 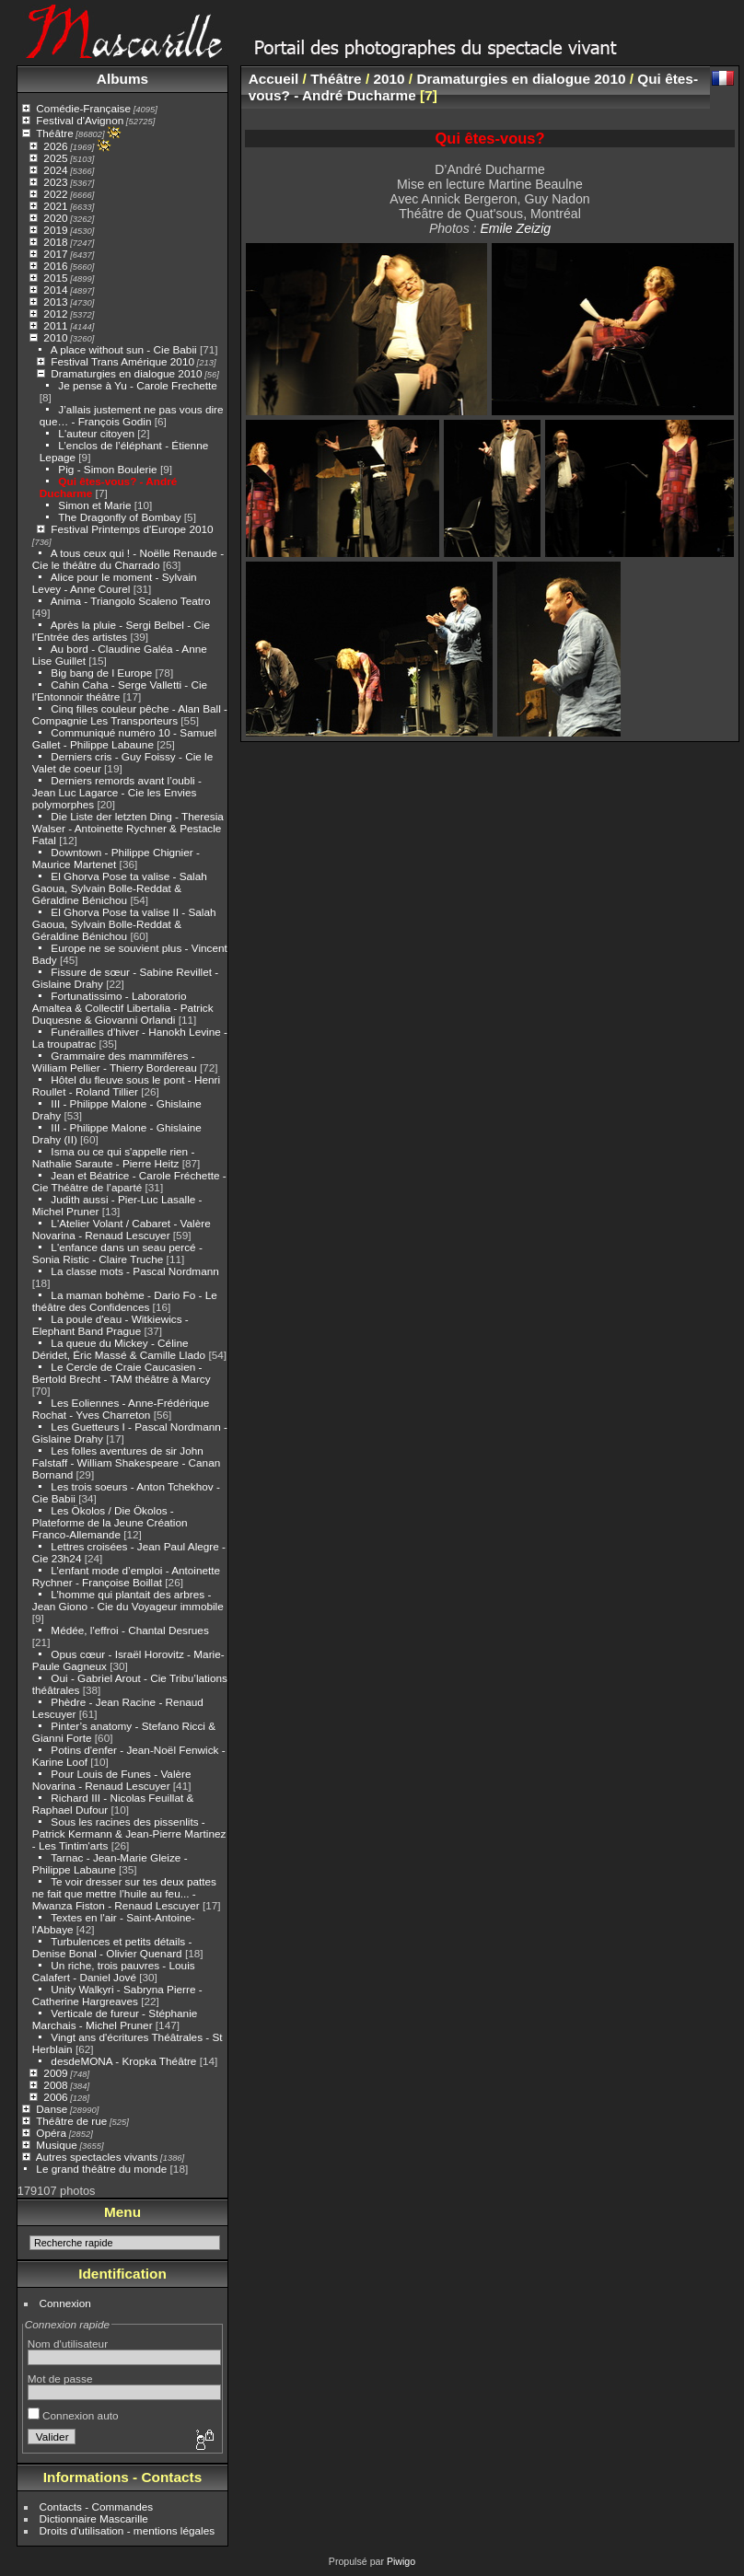 What do you see at coordinates (124, 738) in the screenshot?
I see `Communiqué numéro 10 - Samuel Gallet - Philippe Labaune` at bounding box center [124, 738].